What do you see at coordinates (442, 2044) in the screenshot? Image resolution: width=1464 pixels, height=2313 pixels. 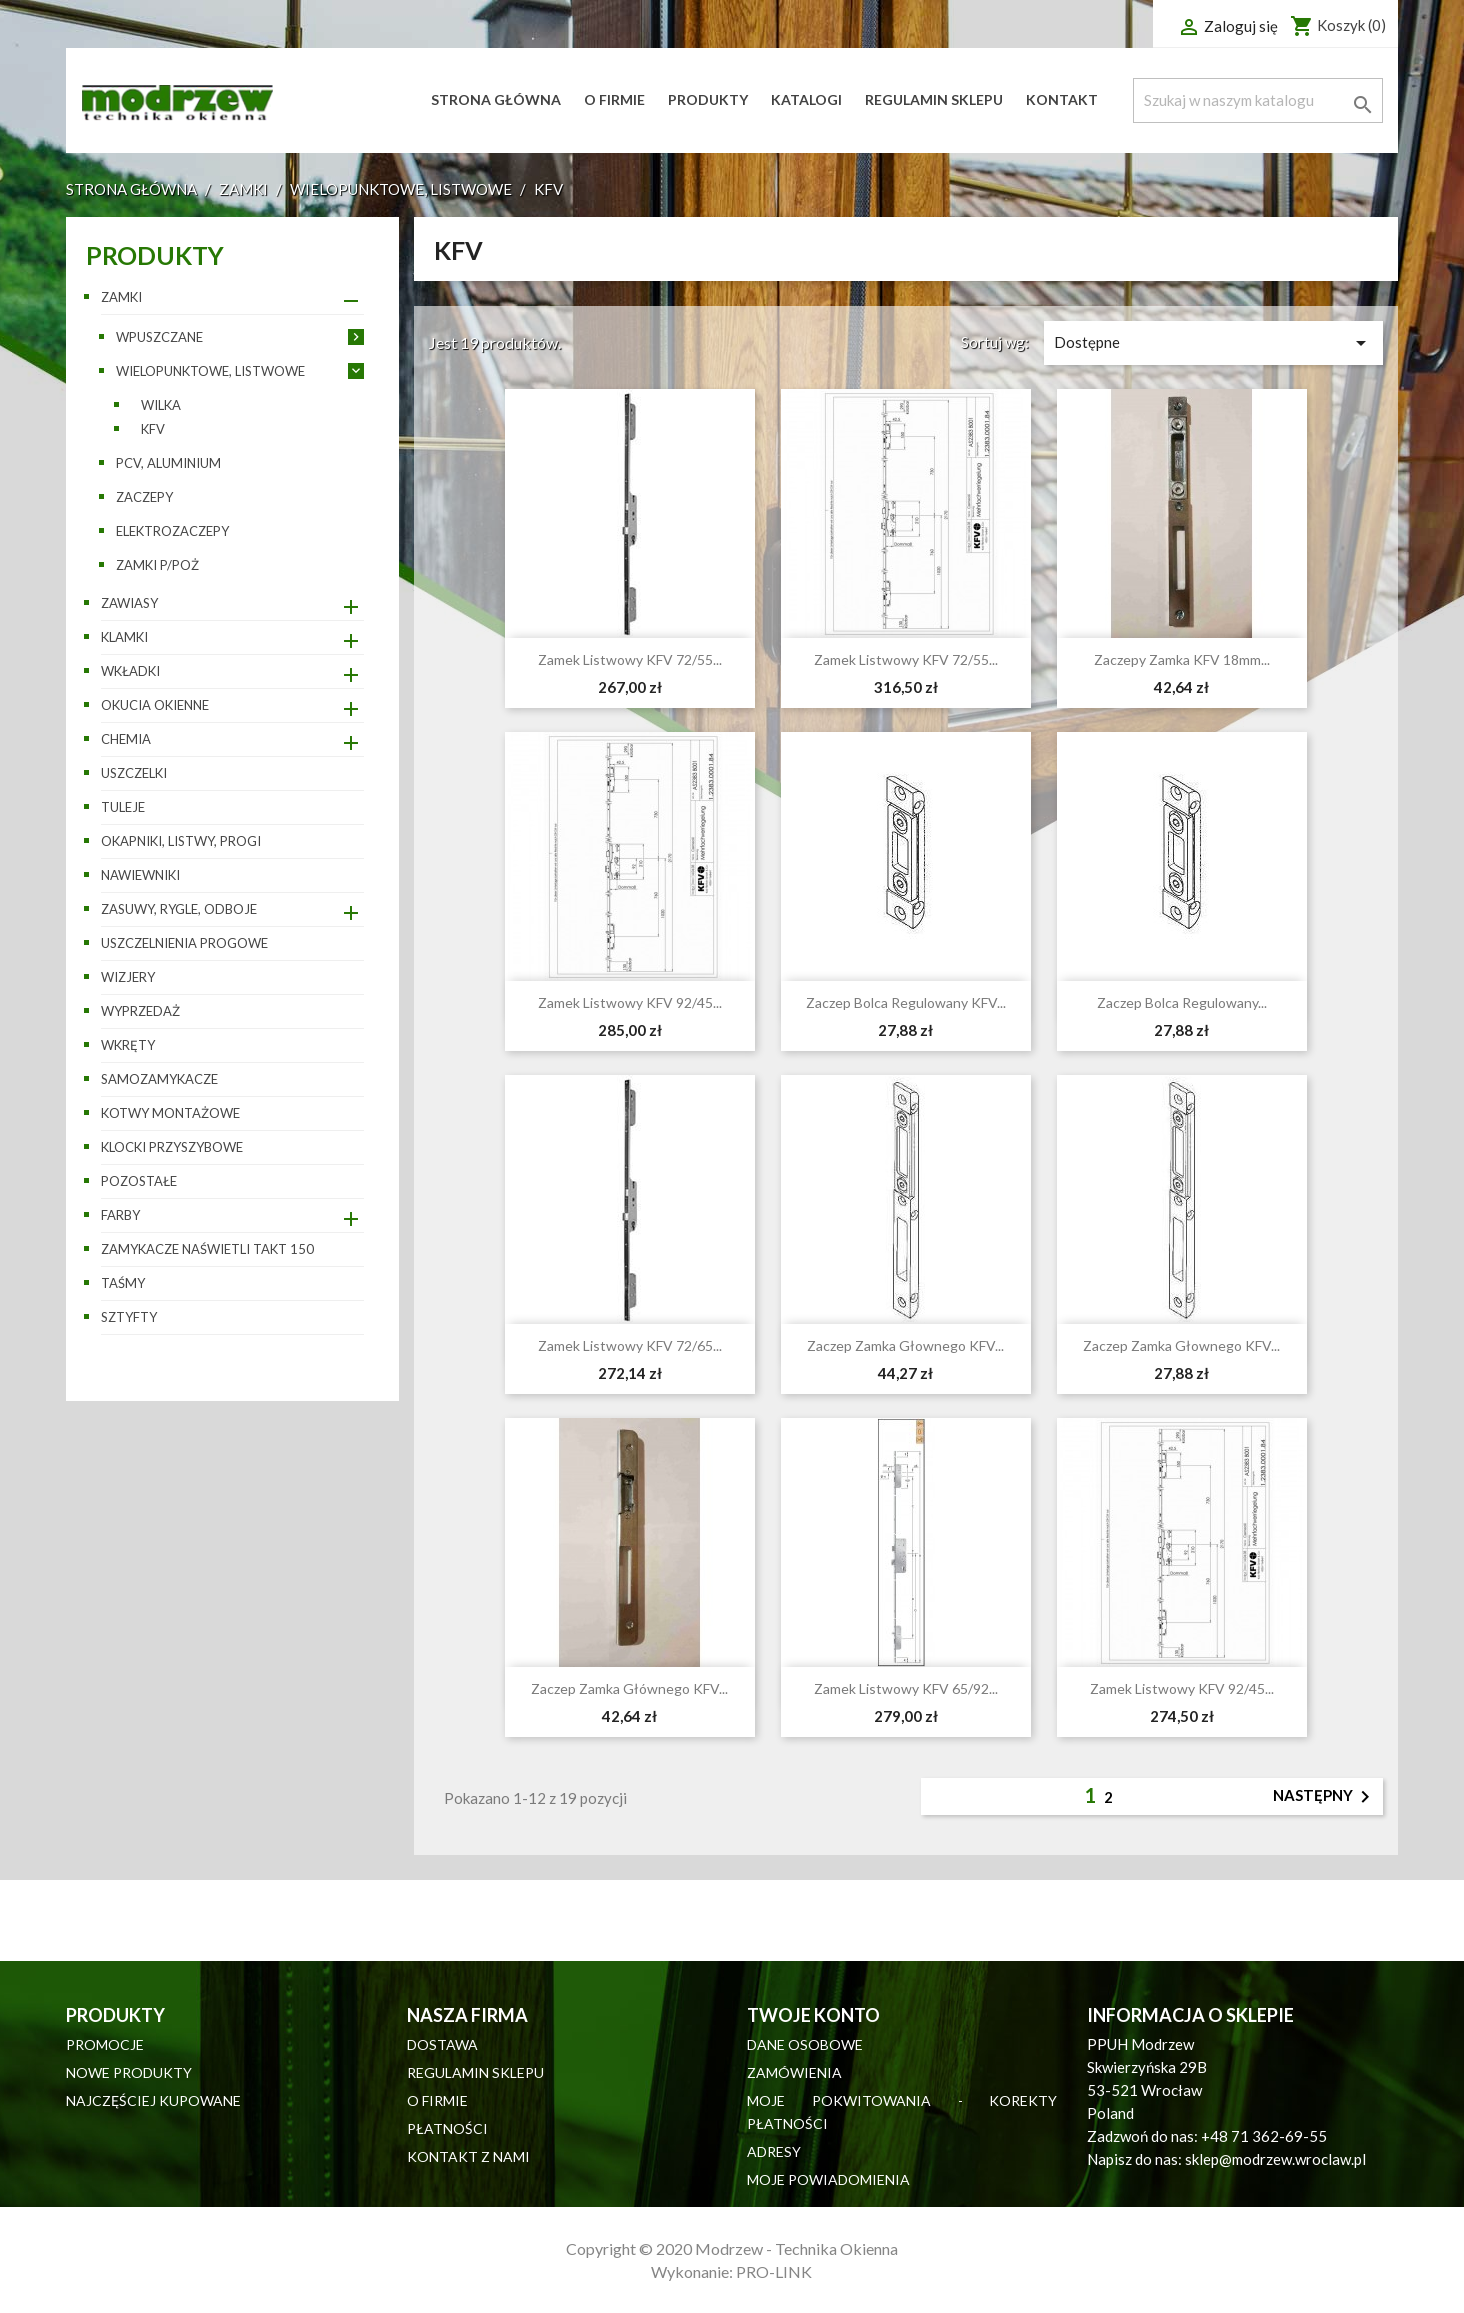 I see `Dostawa` at bounding box center [442, 2044].